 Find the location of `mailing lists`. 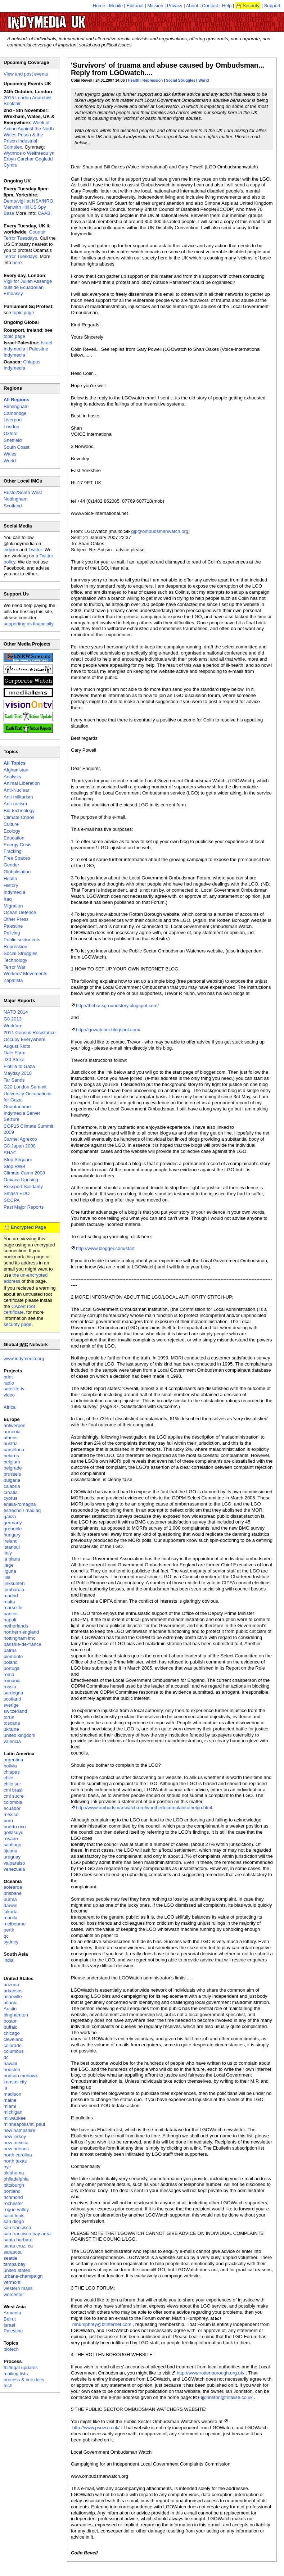

mailing lists is located at coordinates (16, 2373).